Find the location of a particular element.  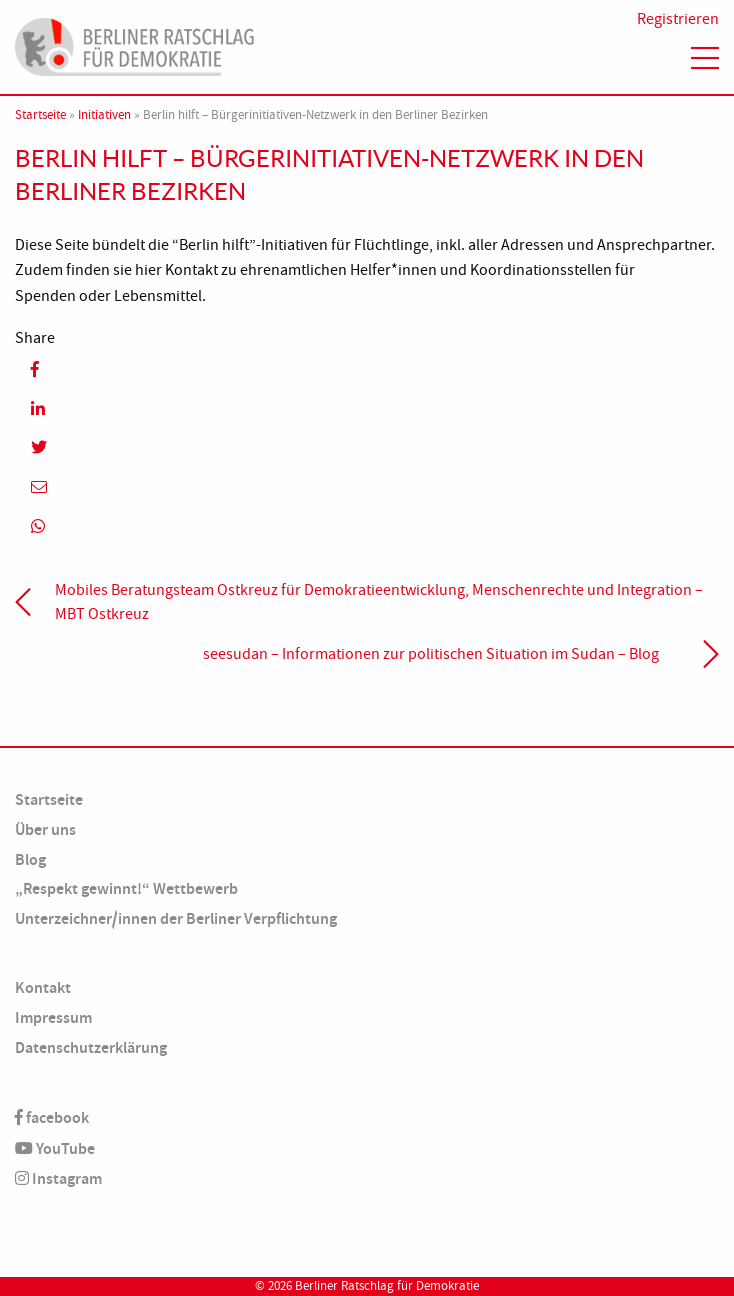

Berliner Ratschlag für Demokratie is located at coordinates (387, 1286).